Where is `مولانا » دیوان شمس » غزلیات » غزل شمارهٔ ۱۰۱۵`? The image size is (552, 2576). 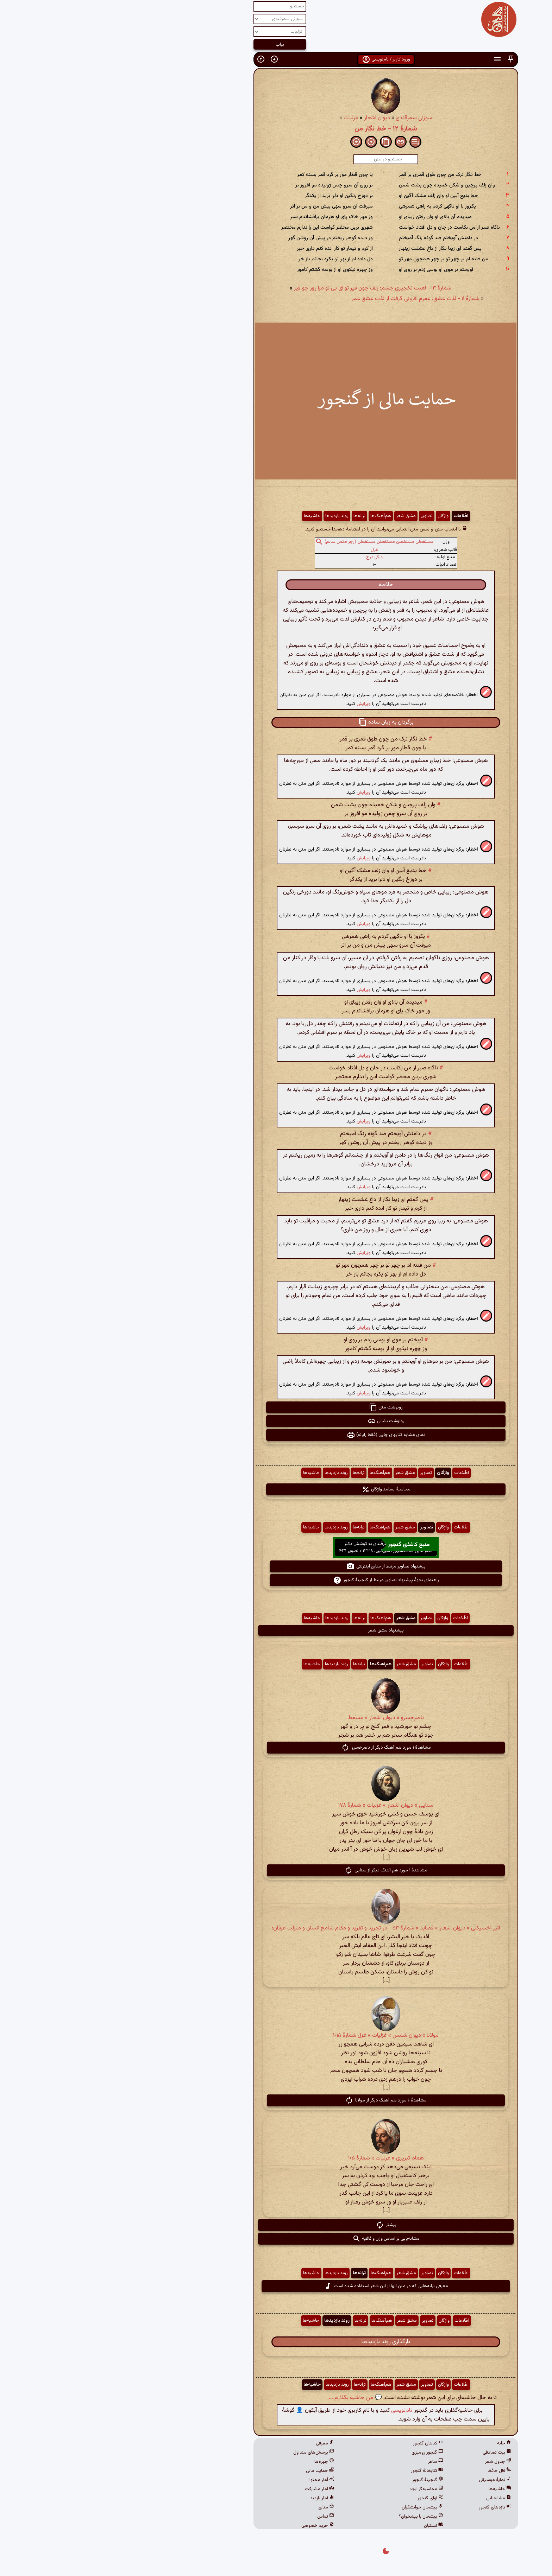
مولانا » دیوان شمس » غزلیات » غزل شمارهٔ ۱۰۱۵ is located at coordinates (276, 2035).